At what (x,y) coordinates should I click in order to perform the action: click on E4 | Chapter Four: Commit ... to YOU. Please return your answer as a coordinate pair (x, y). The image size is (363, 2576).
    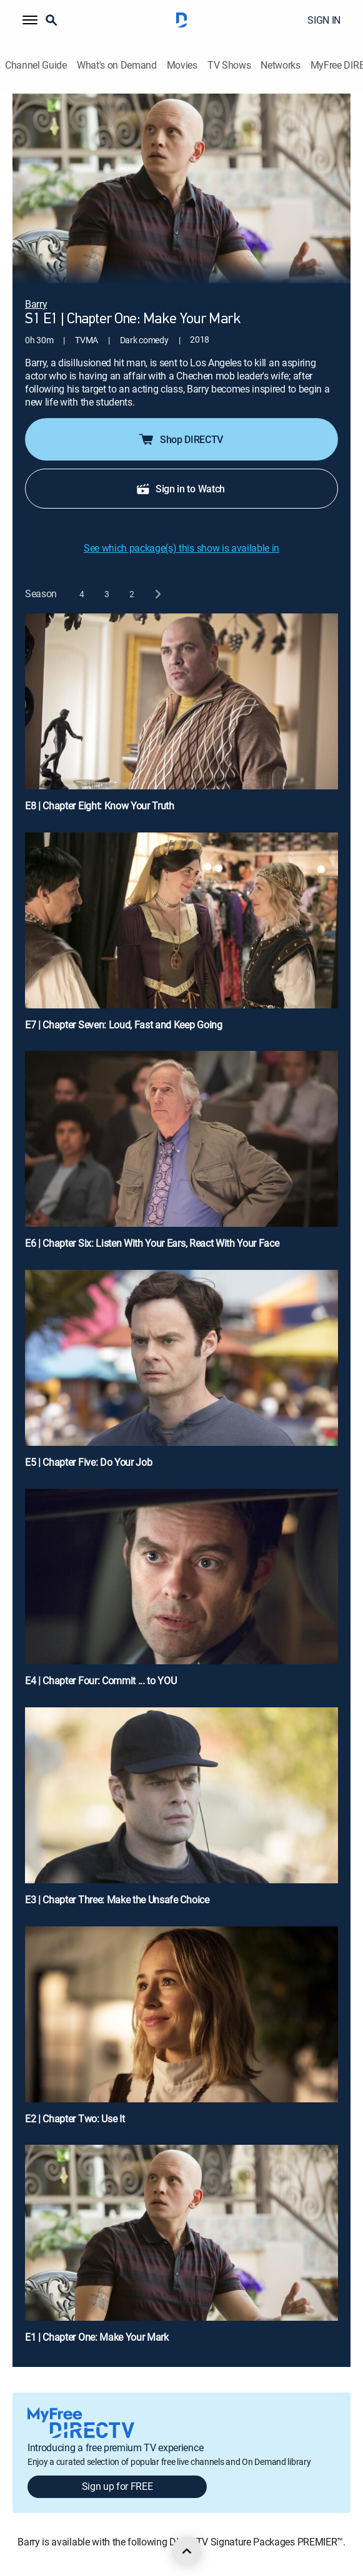
    Looking at the image, I should click on (100, 1680).